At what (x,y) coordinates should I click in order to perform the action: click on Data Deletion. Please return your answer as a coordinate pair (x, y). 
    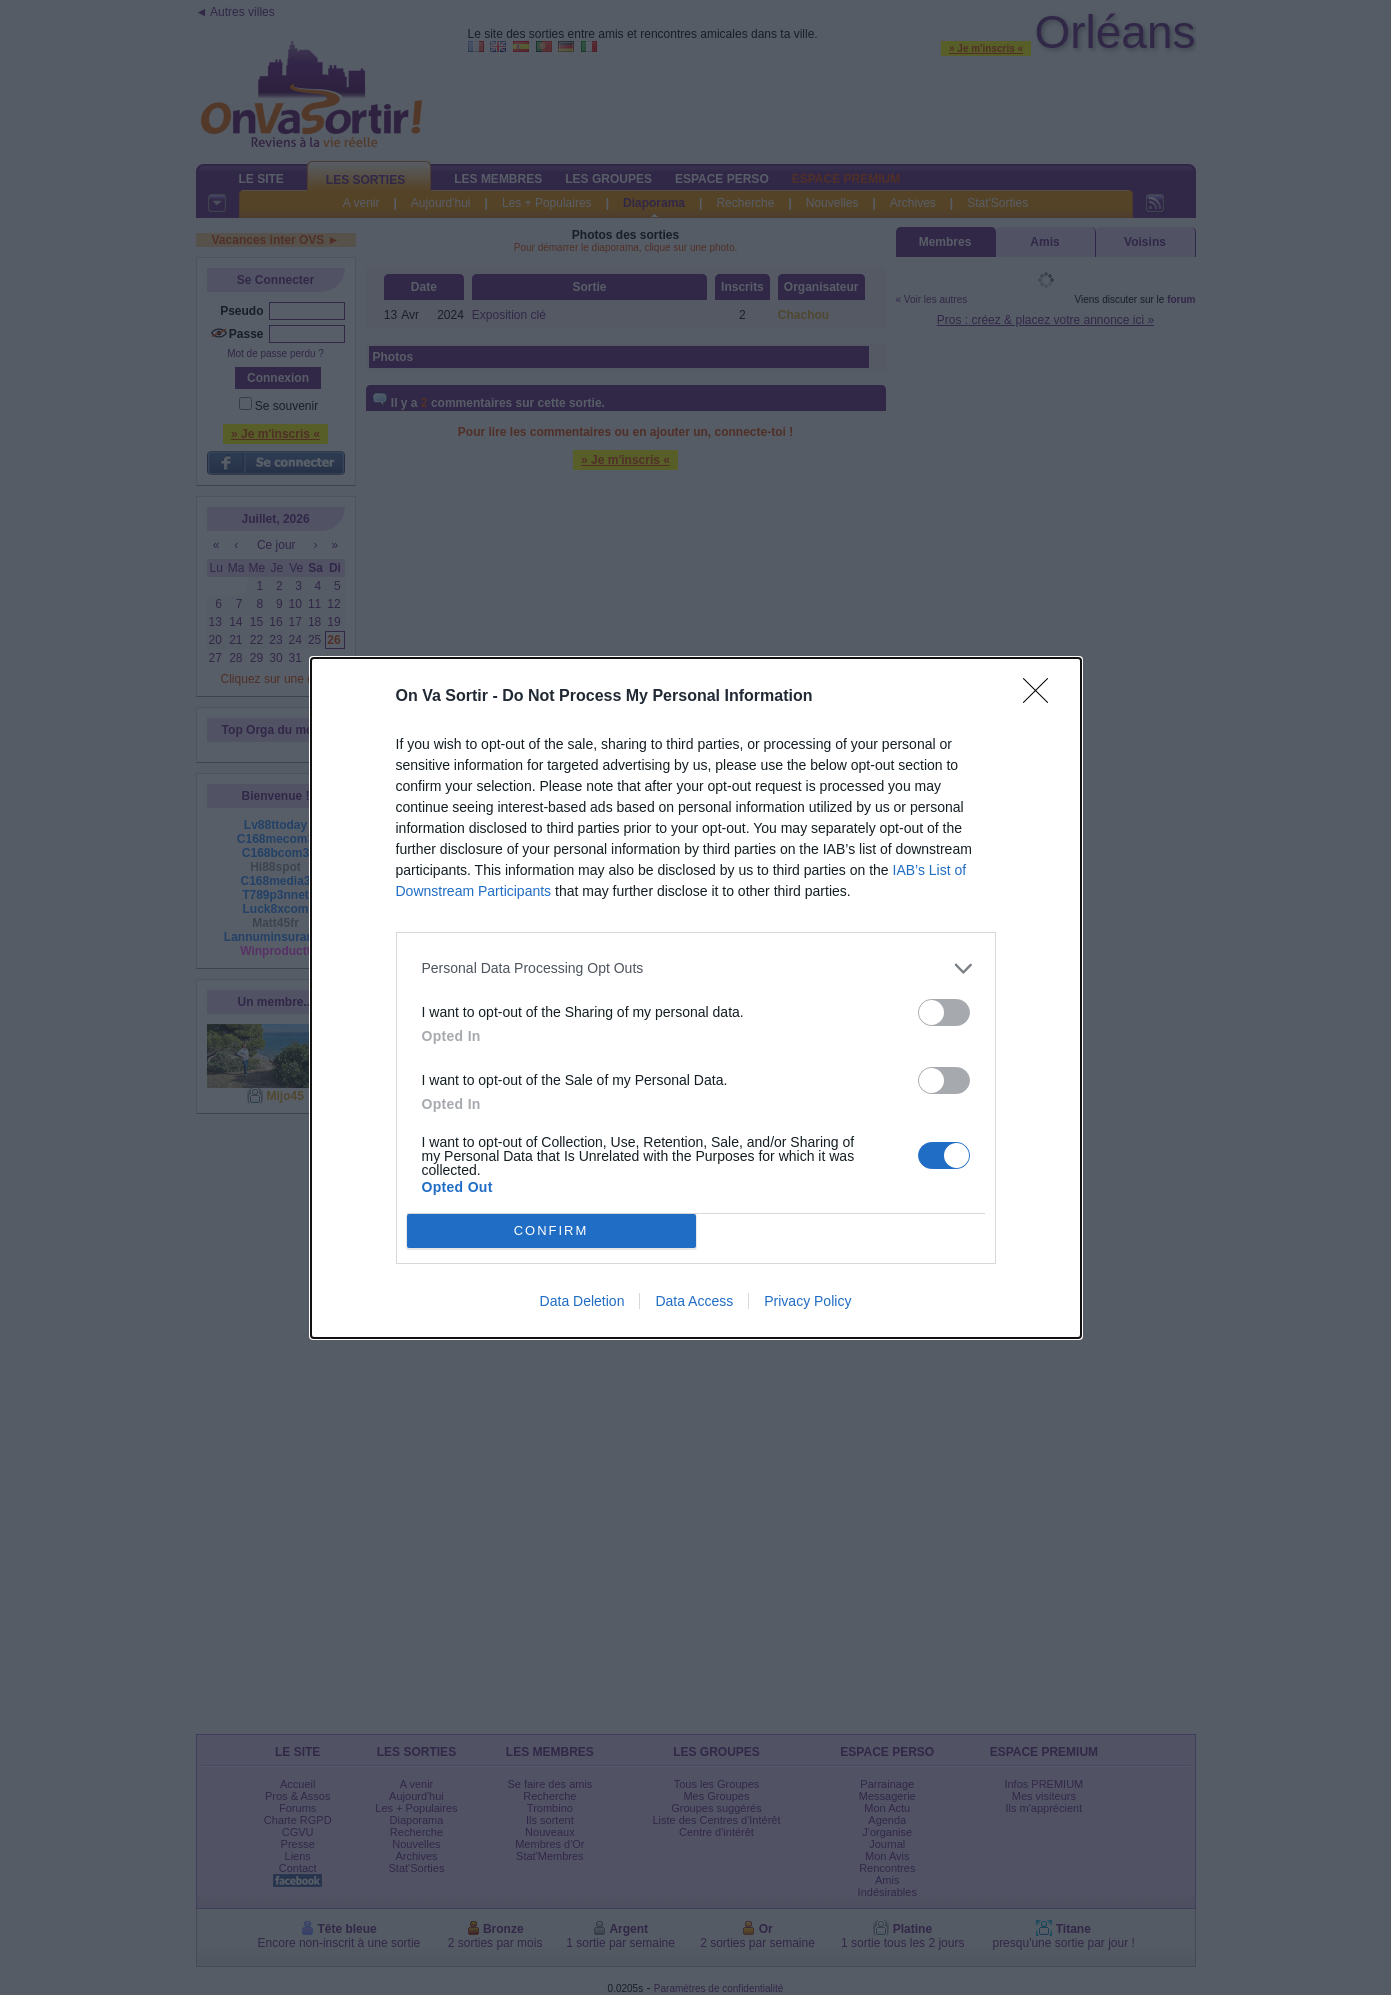
    Looking at the image, I should click on (582, 1301).